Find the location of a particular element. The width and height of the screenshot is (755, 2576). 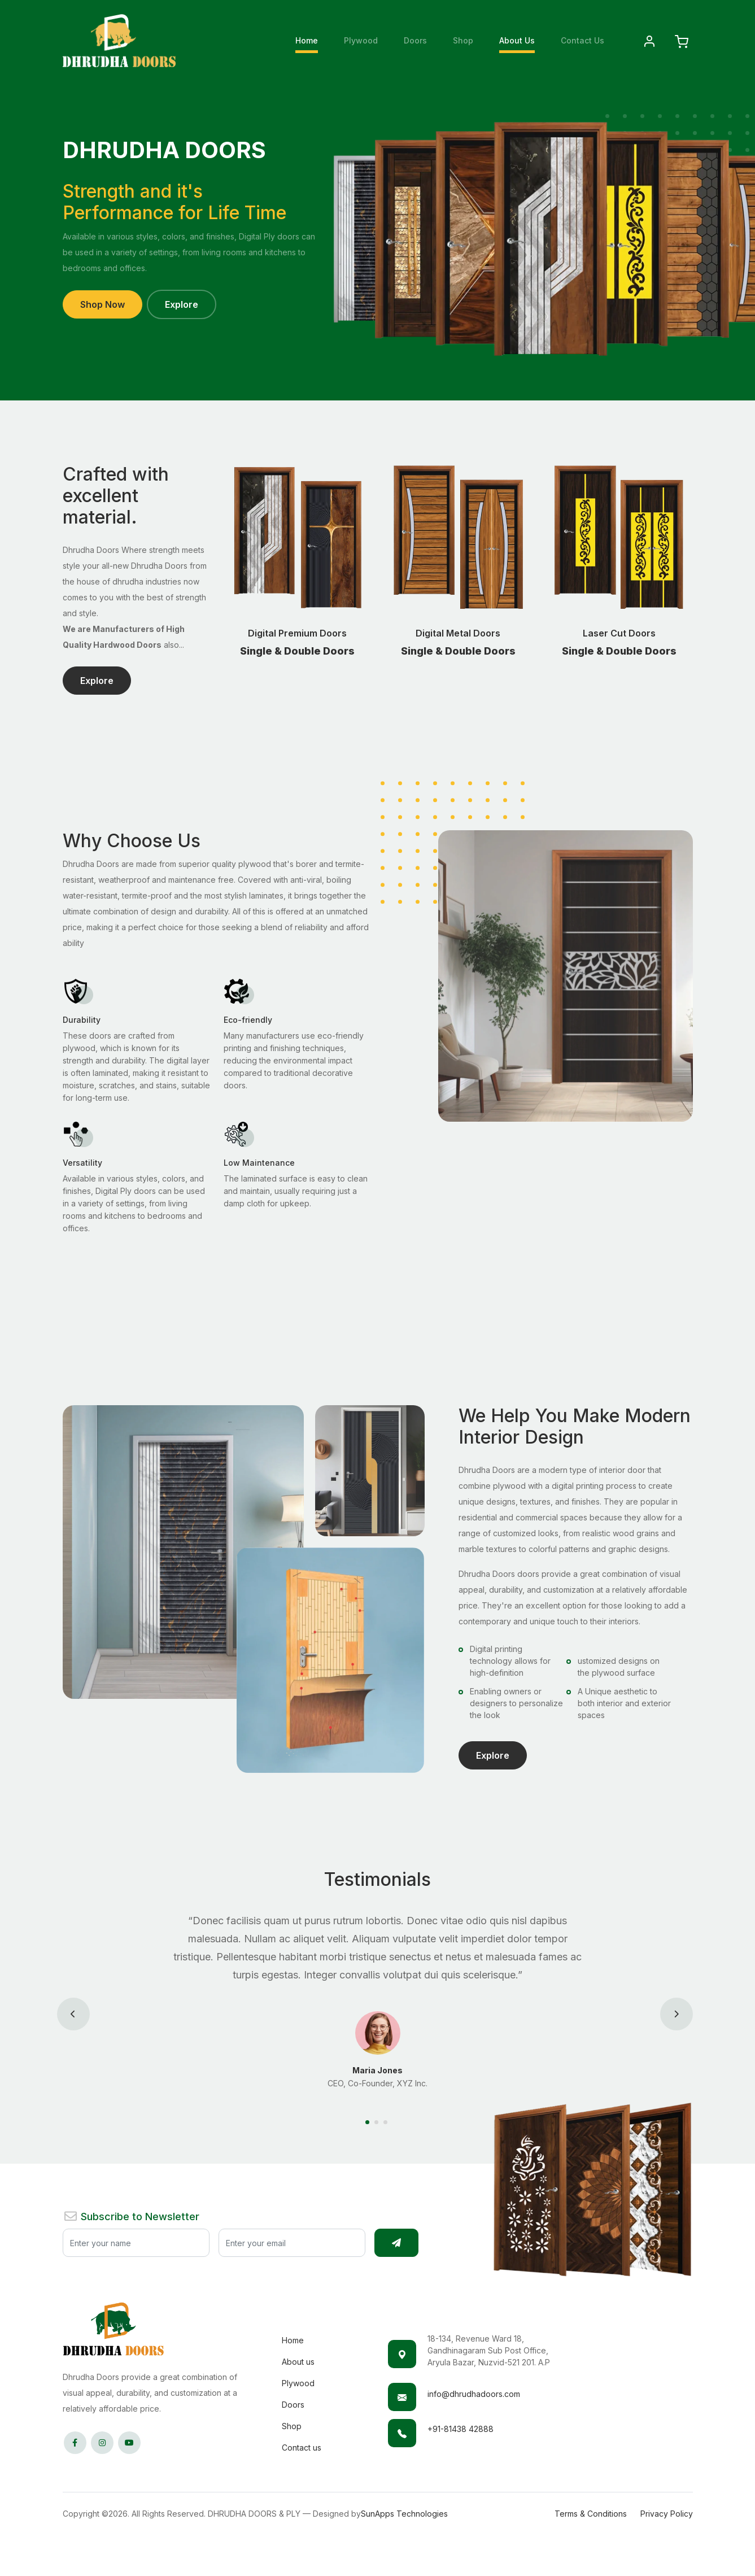

Explore is located at coordinates (181, 304).